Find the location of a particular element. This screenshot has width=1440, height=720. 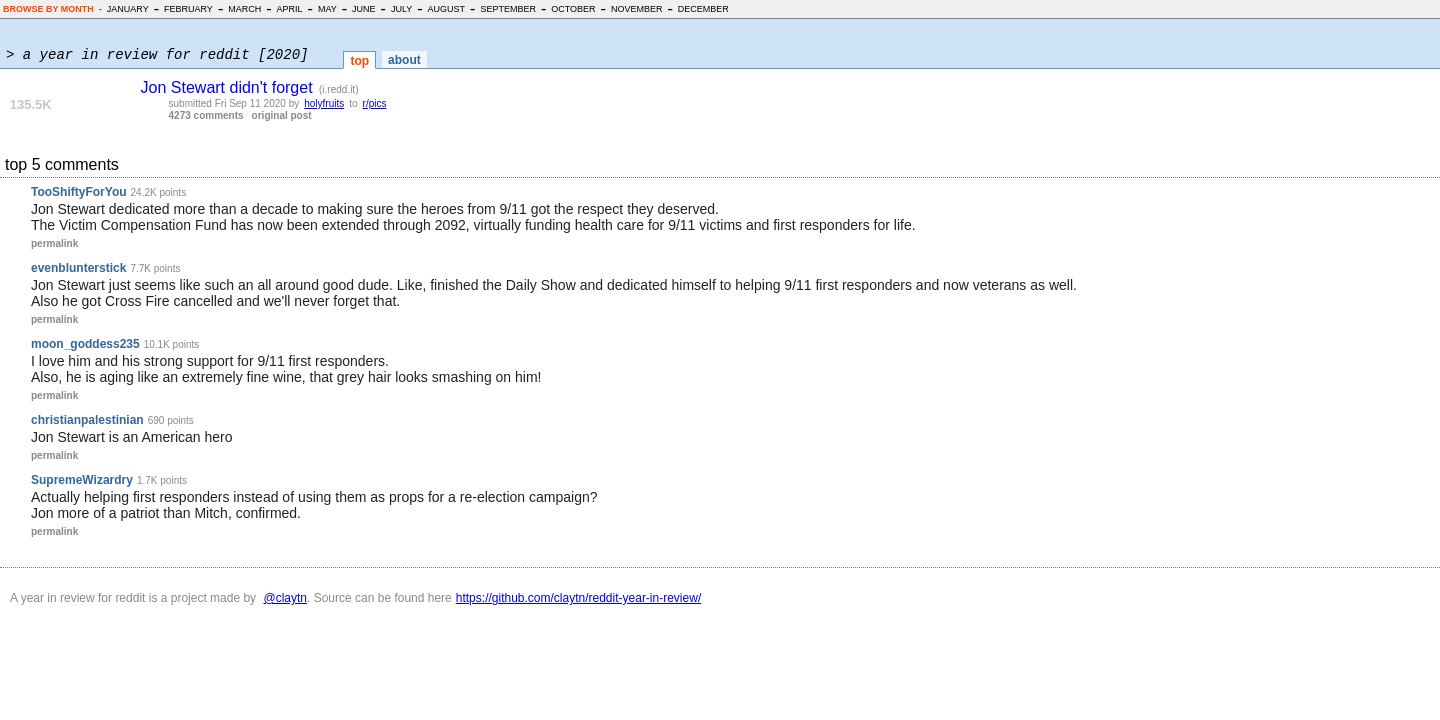

NOVEMBER is located at coordinates (637, 9).